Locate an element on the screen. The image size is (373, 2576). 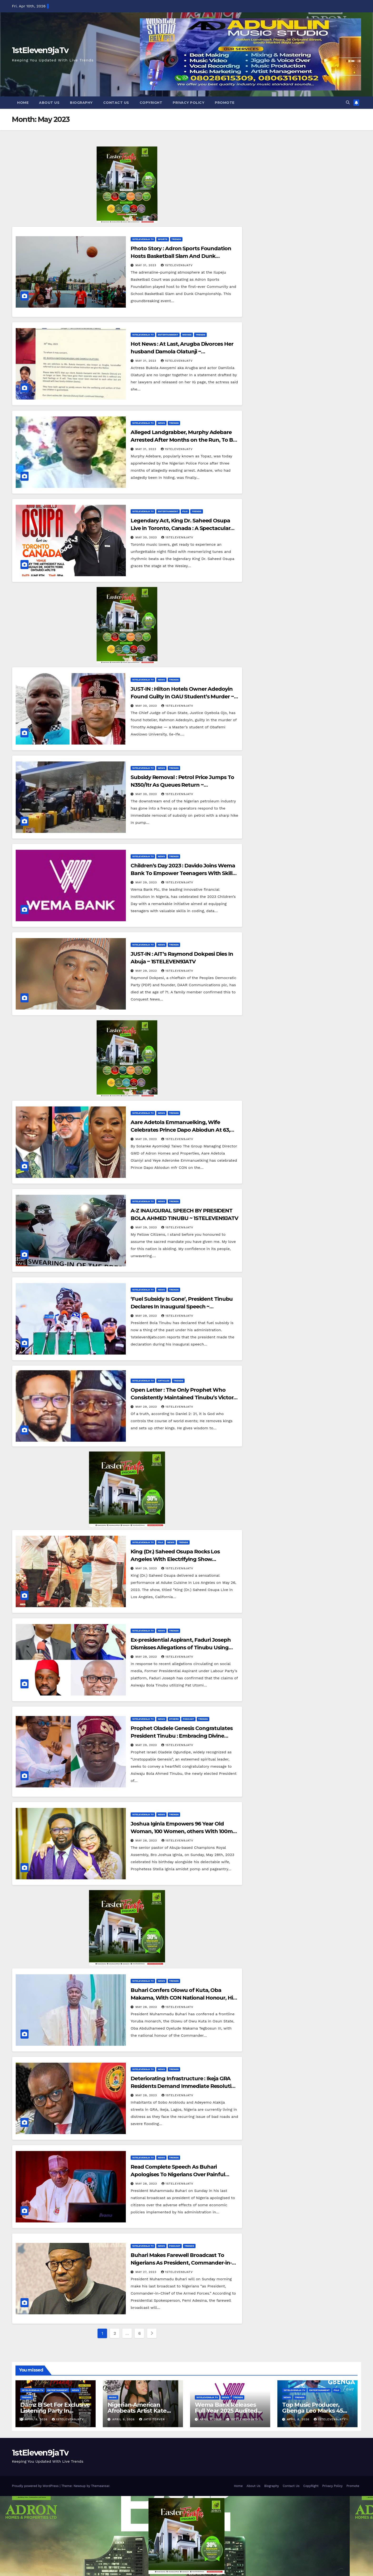
Music is located at coordinates (113, 2397).